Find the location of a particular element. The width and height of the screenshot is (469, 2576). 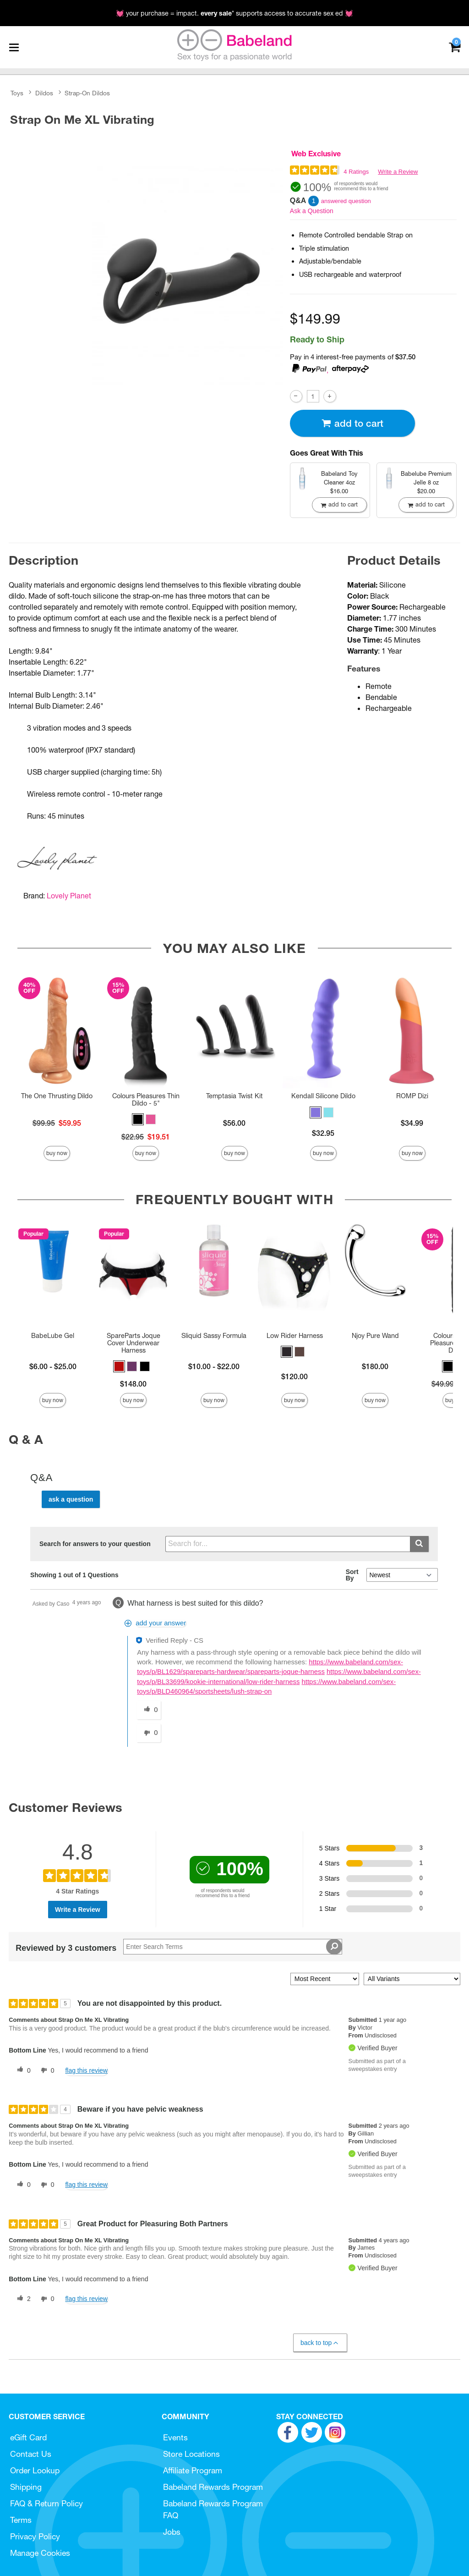

$6.00 - $25.00 is located at coordinates (52, 1366).